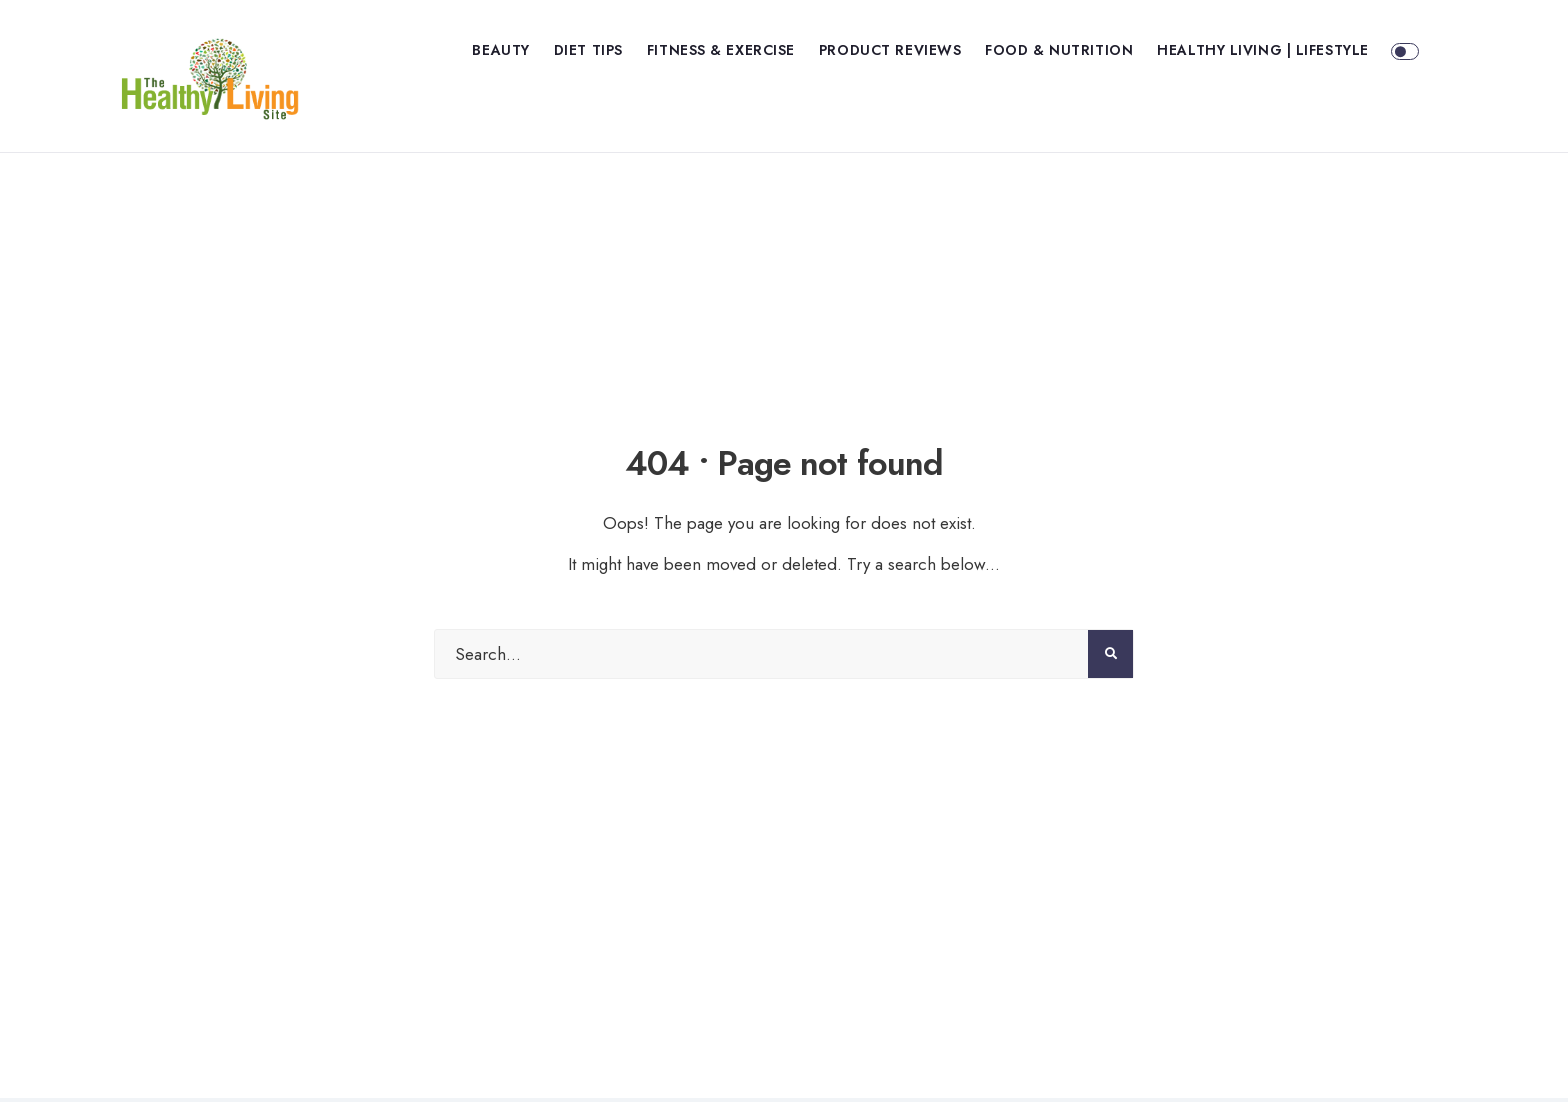  Describe the element at coordinates (1059, 50) in the screenshot. I see `Food & Nutrition` at that location.